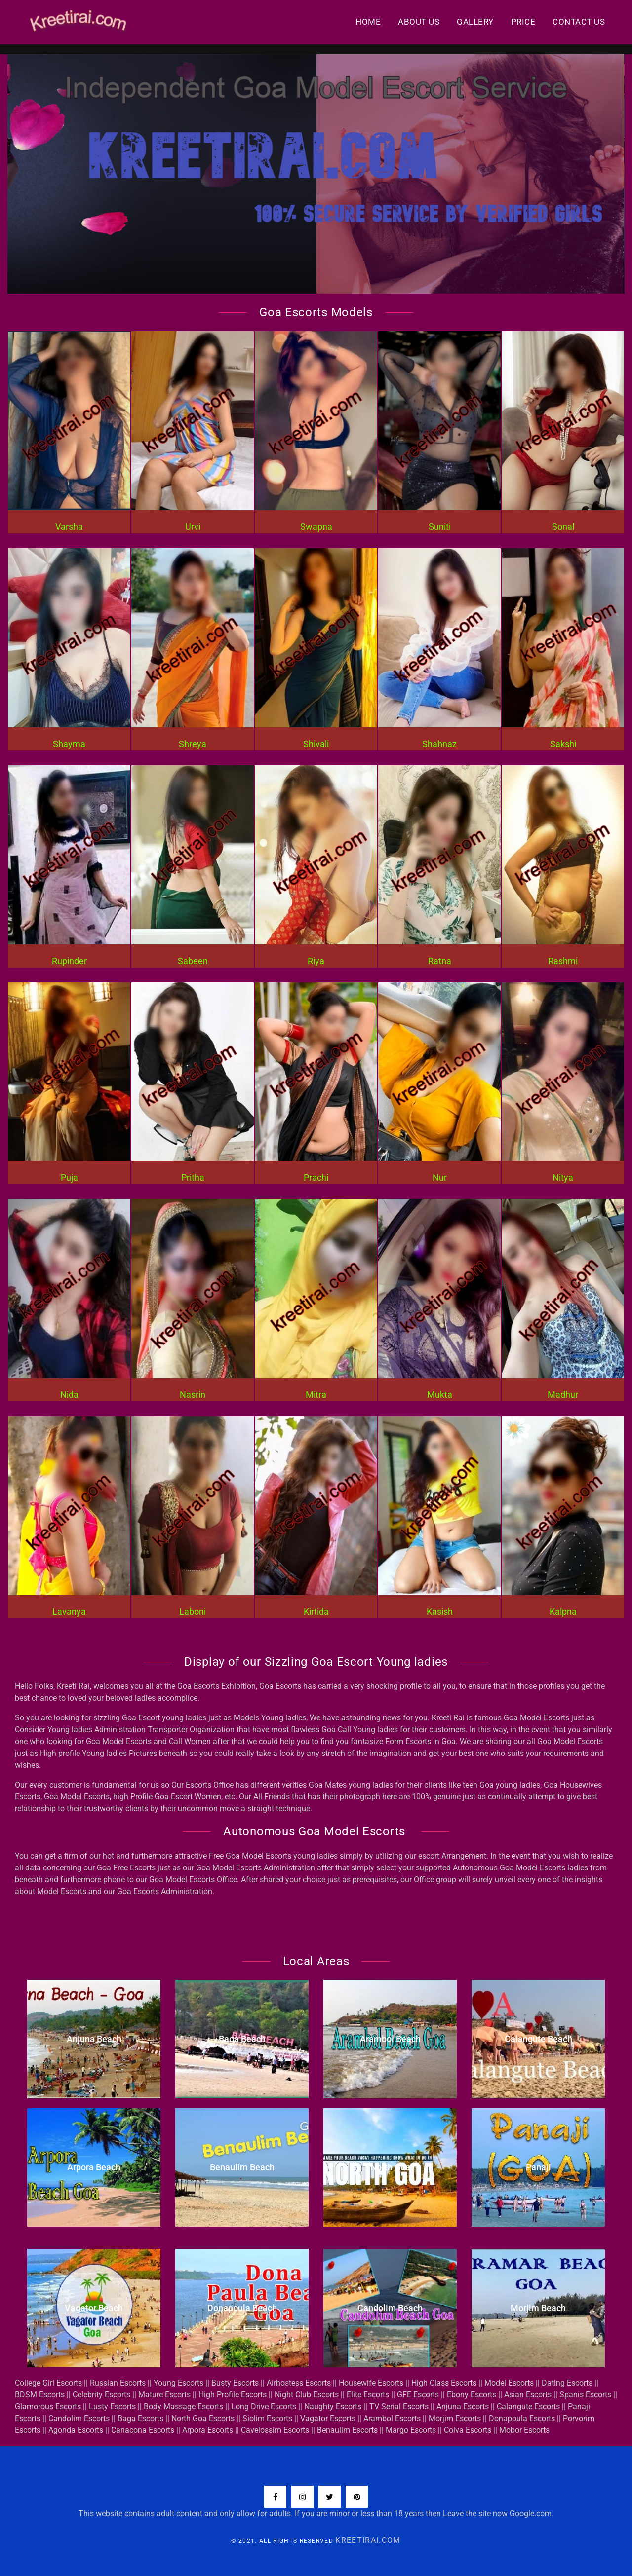 This screenshot has height=2576, width=632. What do you see at coordinates (75, 2430) in the screenshot?
I see `Agonda Escorts` at bounding box center [75, 2430].